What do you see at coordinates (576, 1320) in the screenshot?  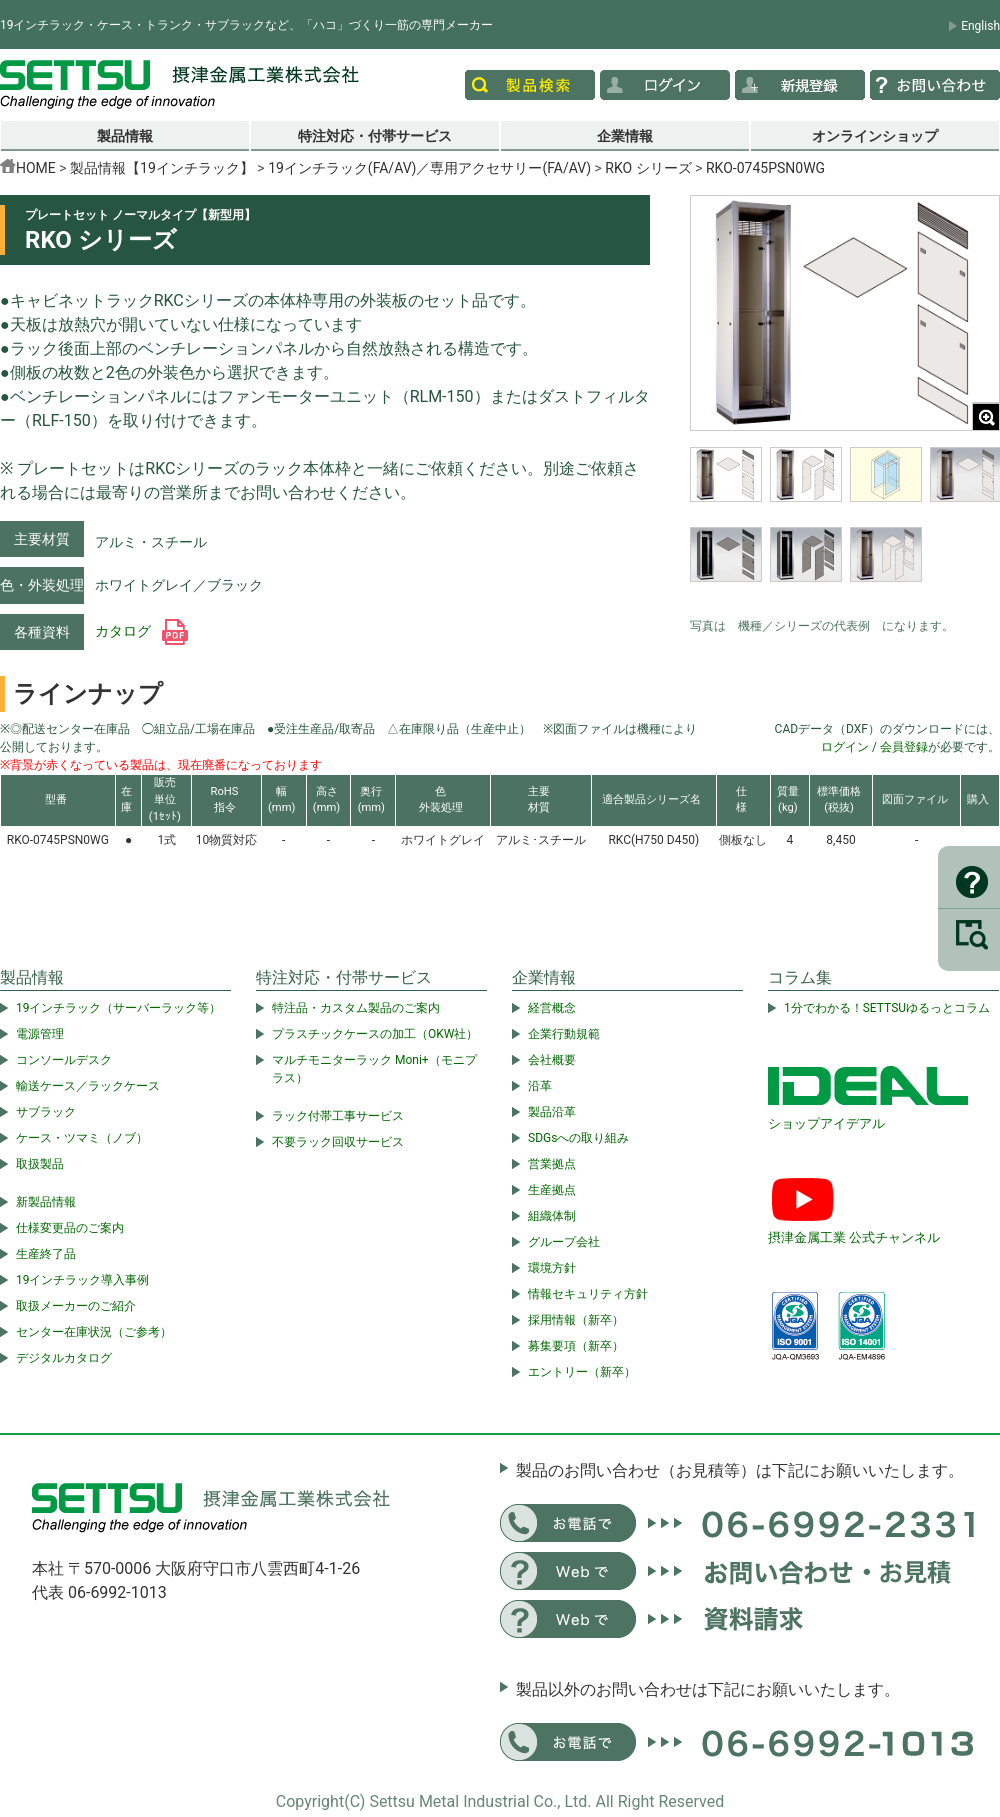 I see `採用情報（新卒）` at bounding box center [576, 1320].